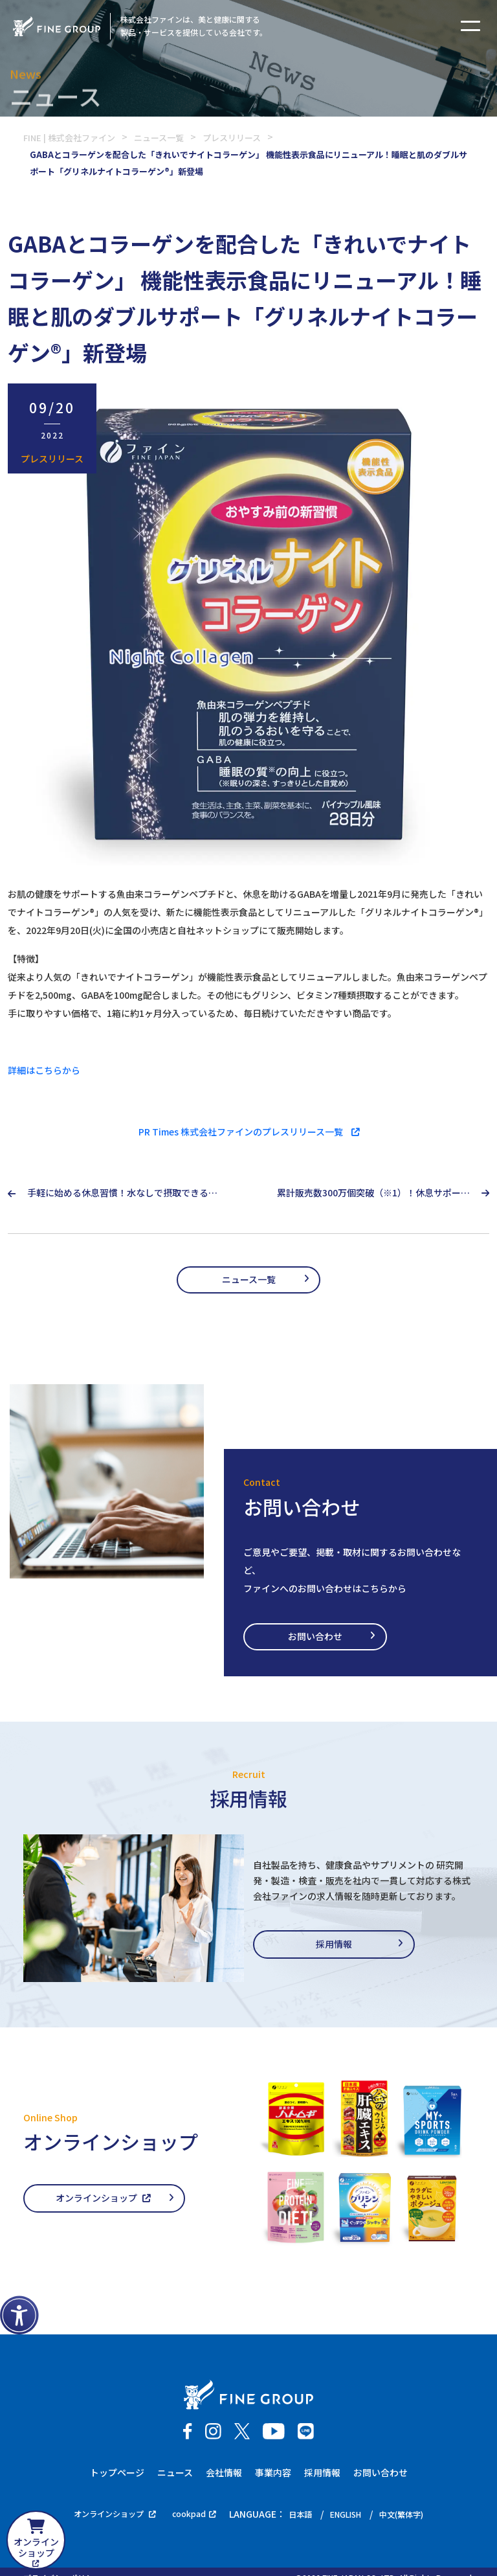 The image size is (497, 2576). Describe the element at coordinates (249, 1279) in the screenshot. I see `ニュース一覧` at that location.